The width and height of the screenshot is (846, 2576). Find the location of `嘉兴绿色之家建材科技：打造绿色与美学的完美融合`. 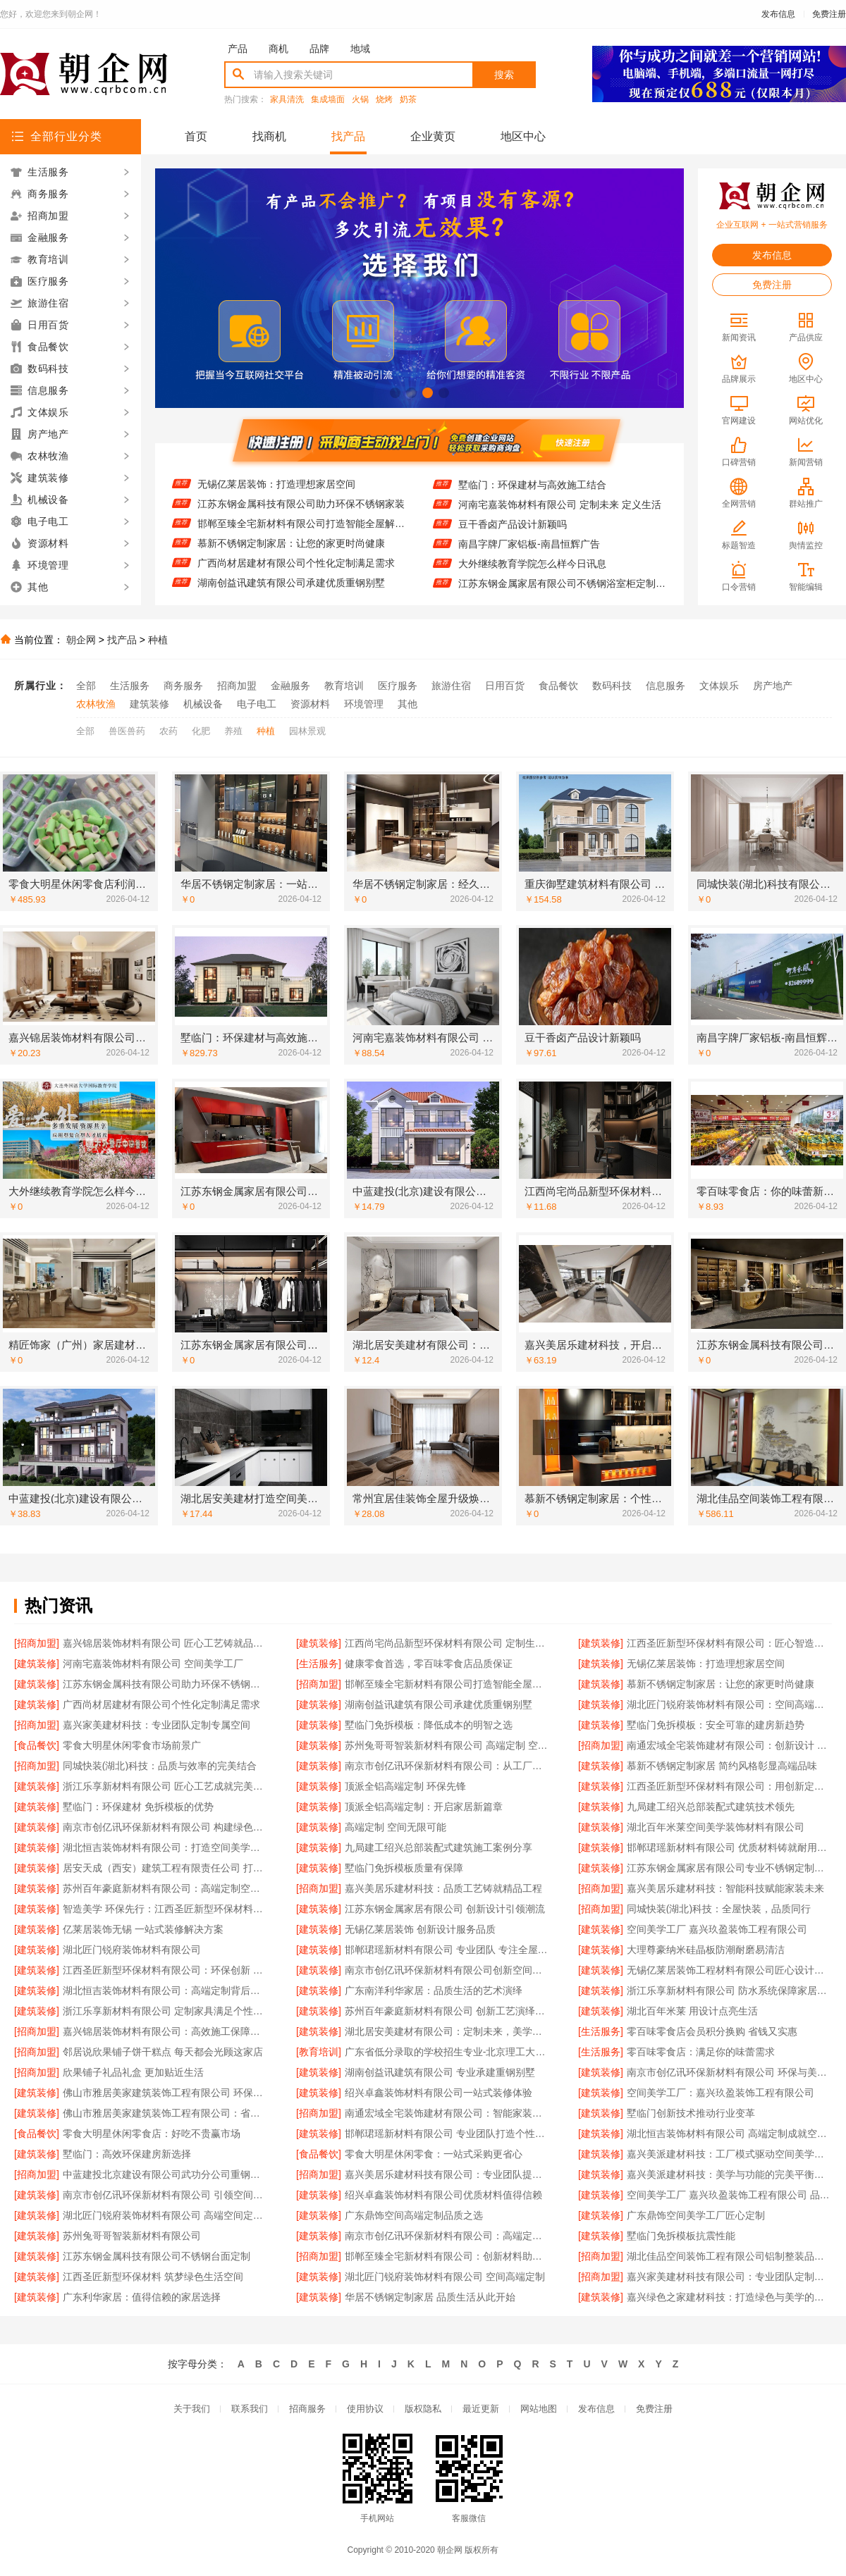

嘉兴绿色之家建材科技：打造绿色与美学的完美融合 is located at coordinates (729, 2297).